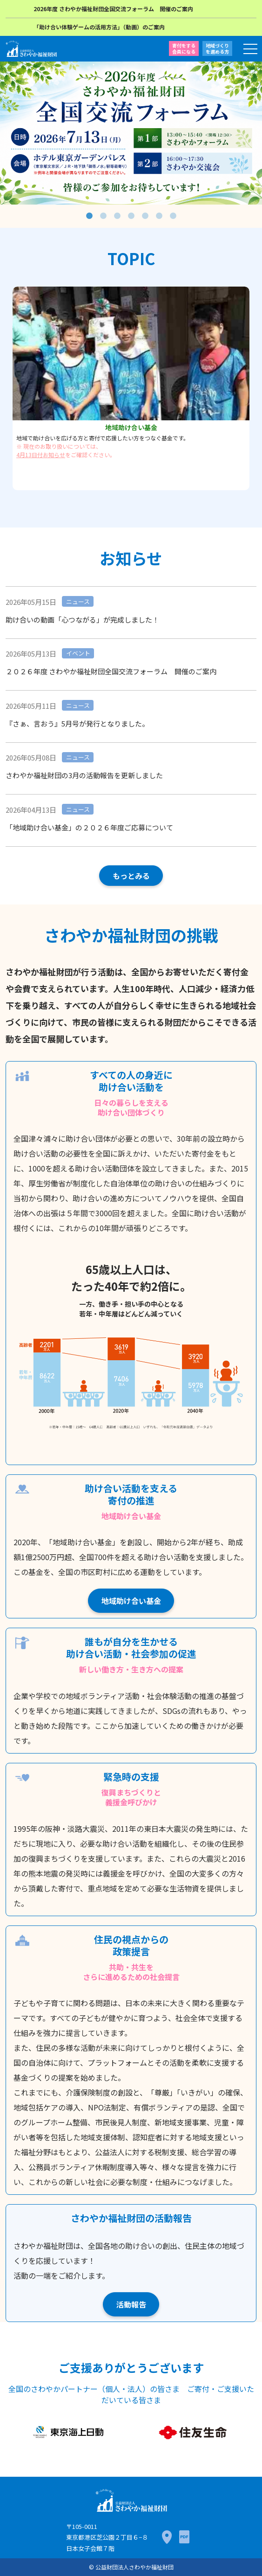  Describe the element at coordinates (58, 446) in the screenshot. I see `※ 現在のお取り扱いについては、` at that location.